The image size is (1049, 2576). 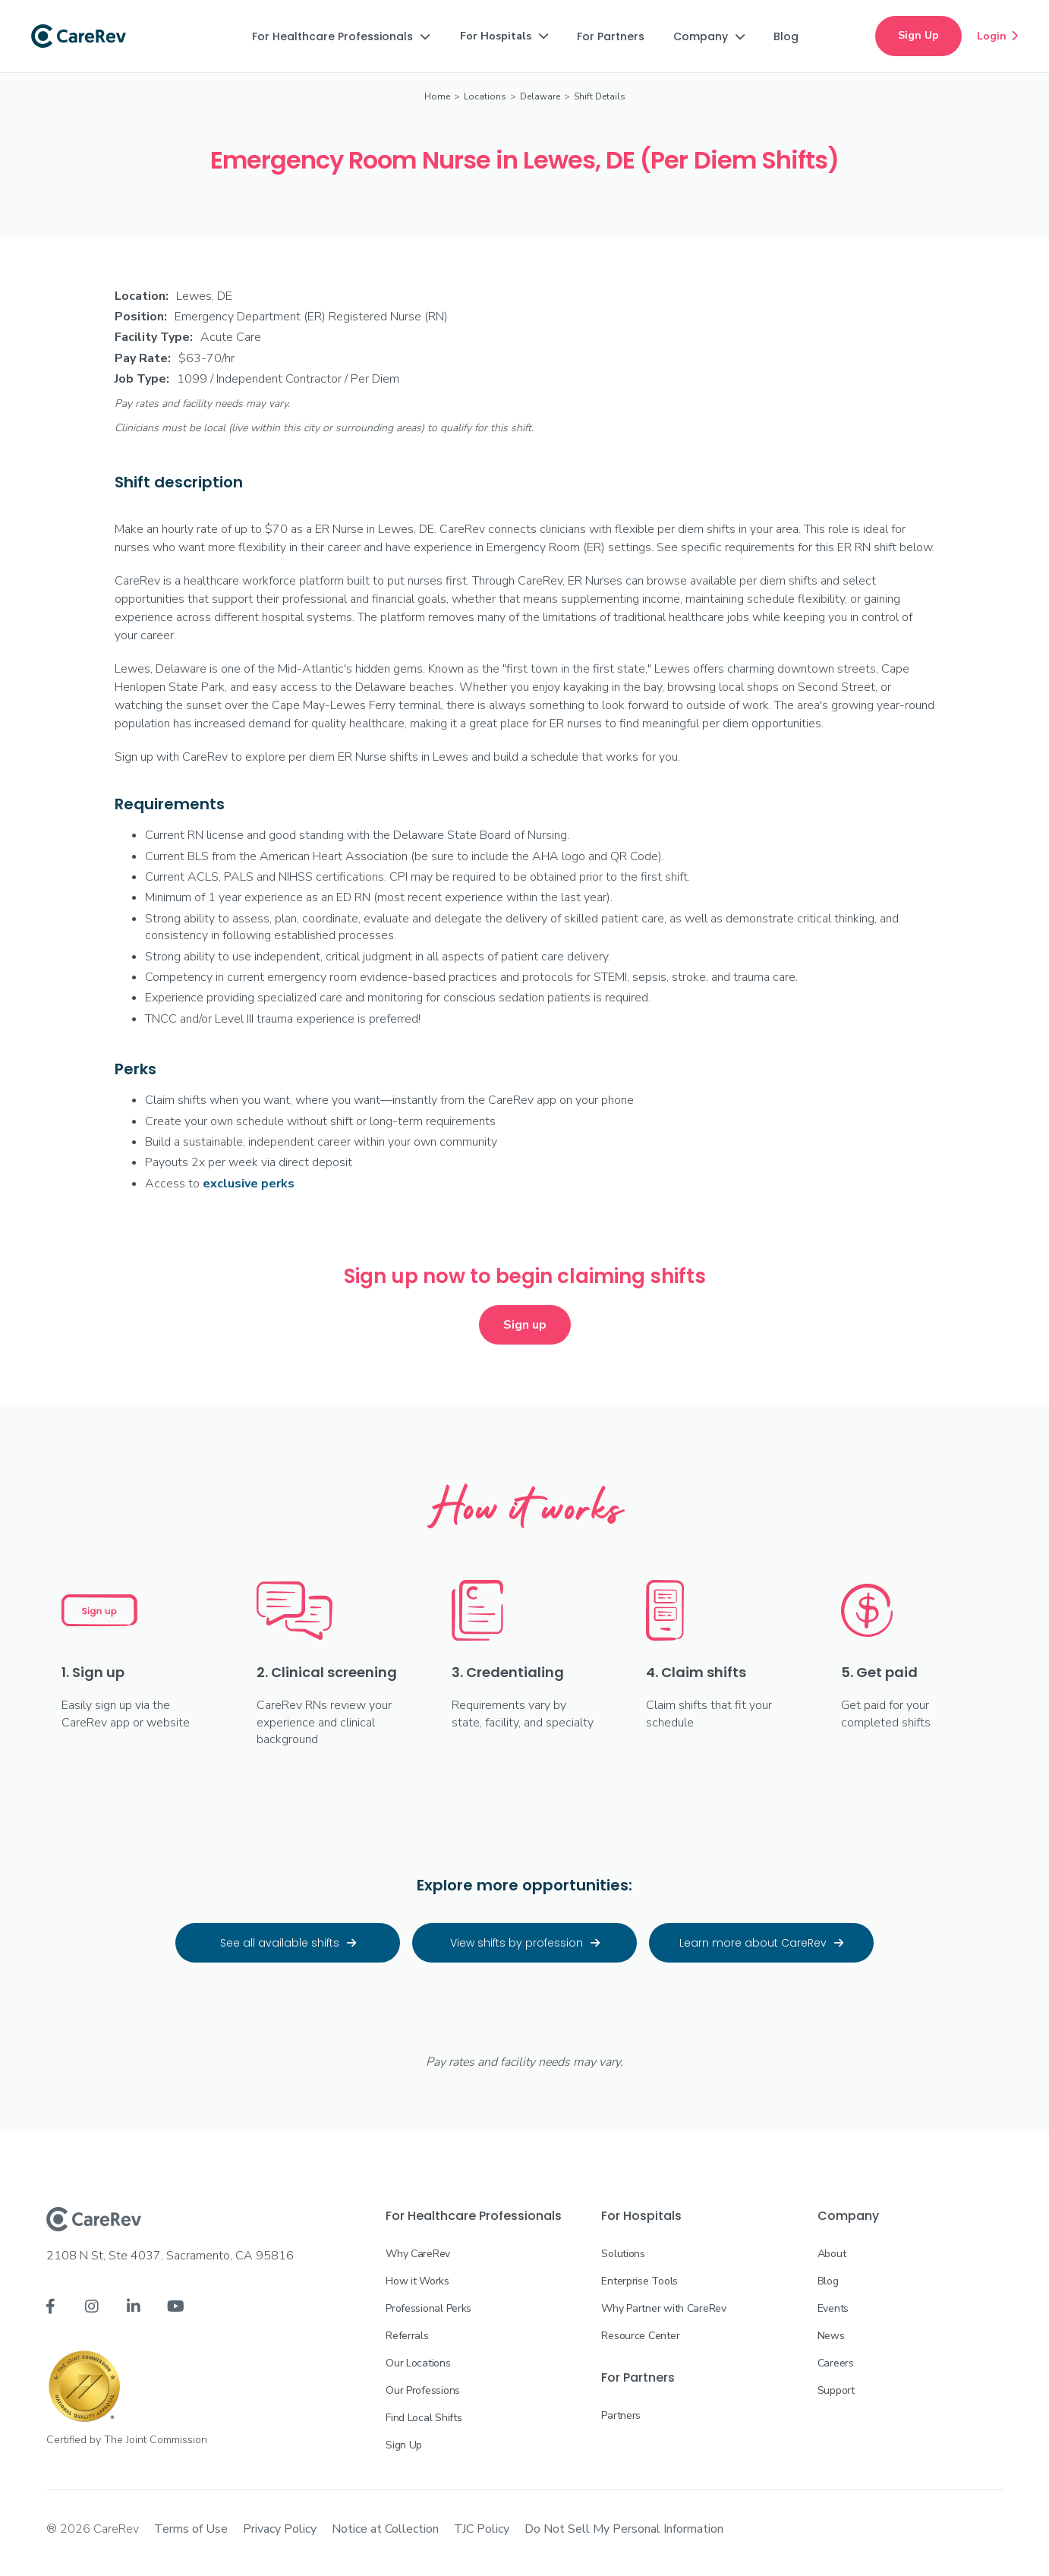 I want to click on About, so click(x=831, y=2254).